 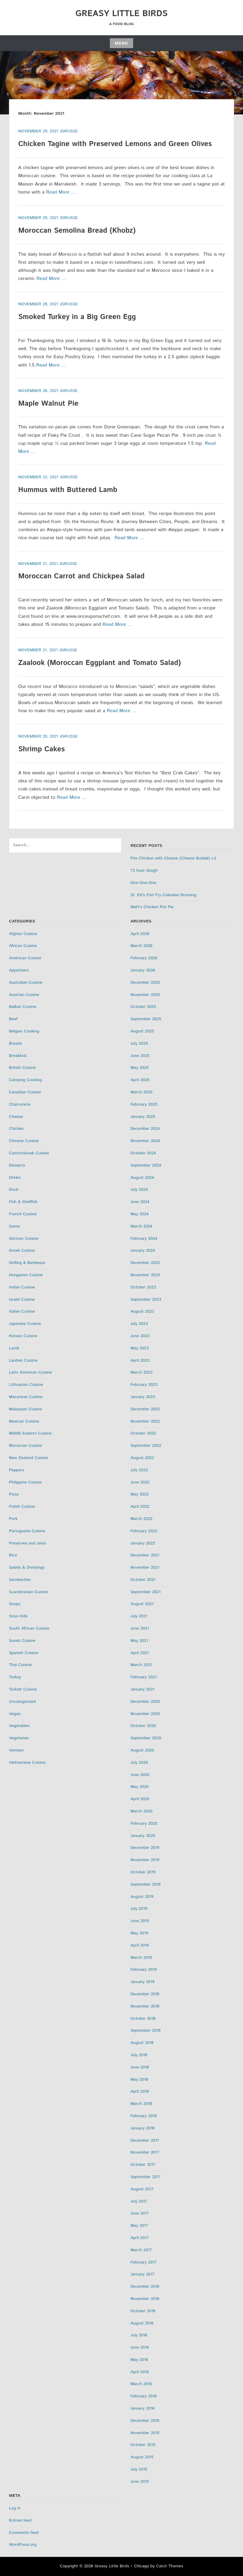 What do you see at coordinates (142, 2128) in the screenshot?
I see `January 2018` at bounding box center [142, 2128].